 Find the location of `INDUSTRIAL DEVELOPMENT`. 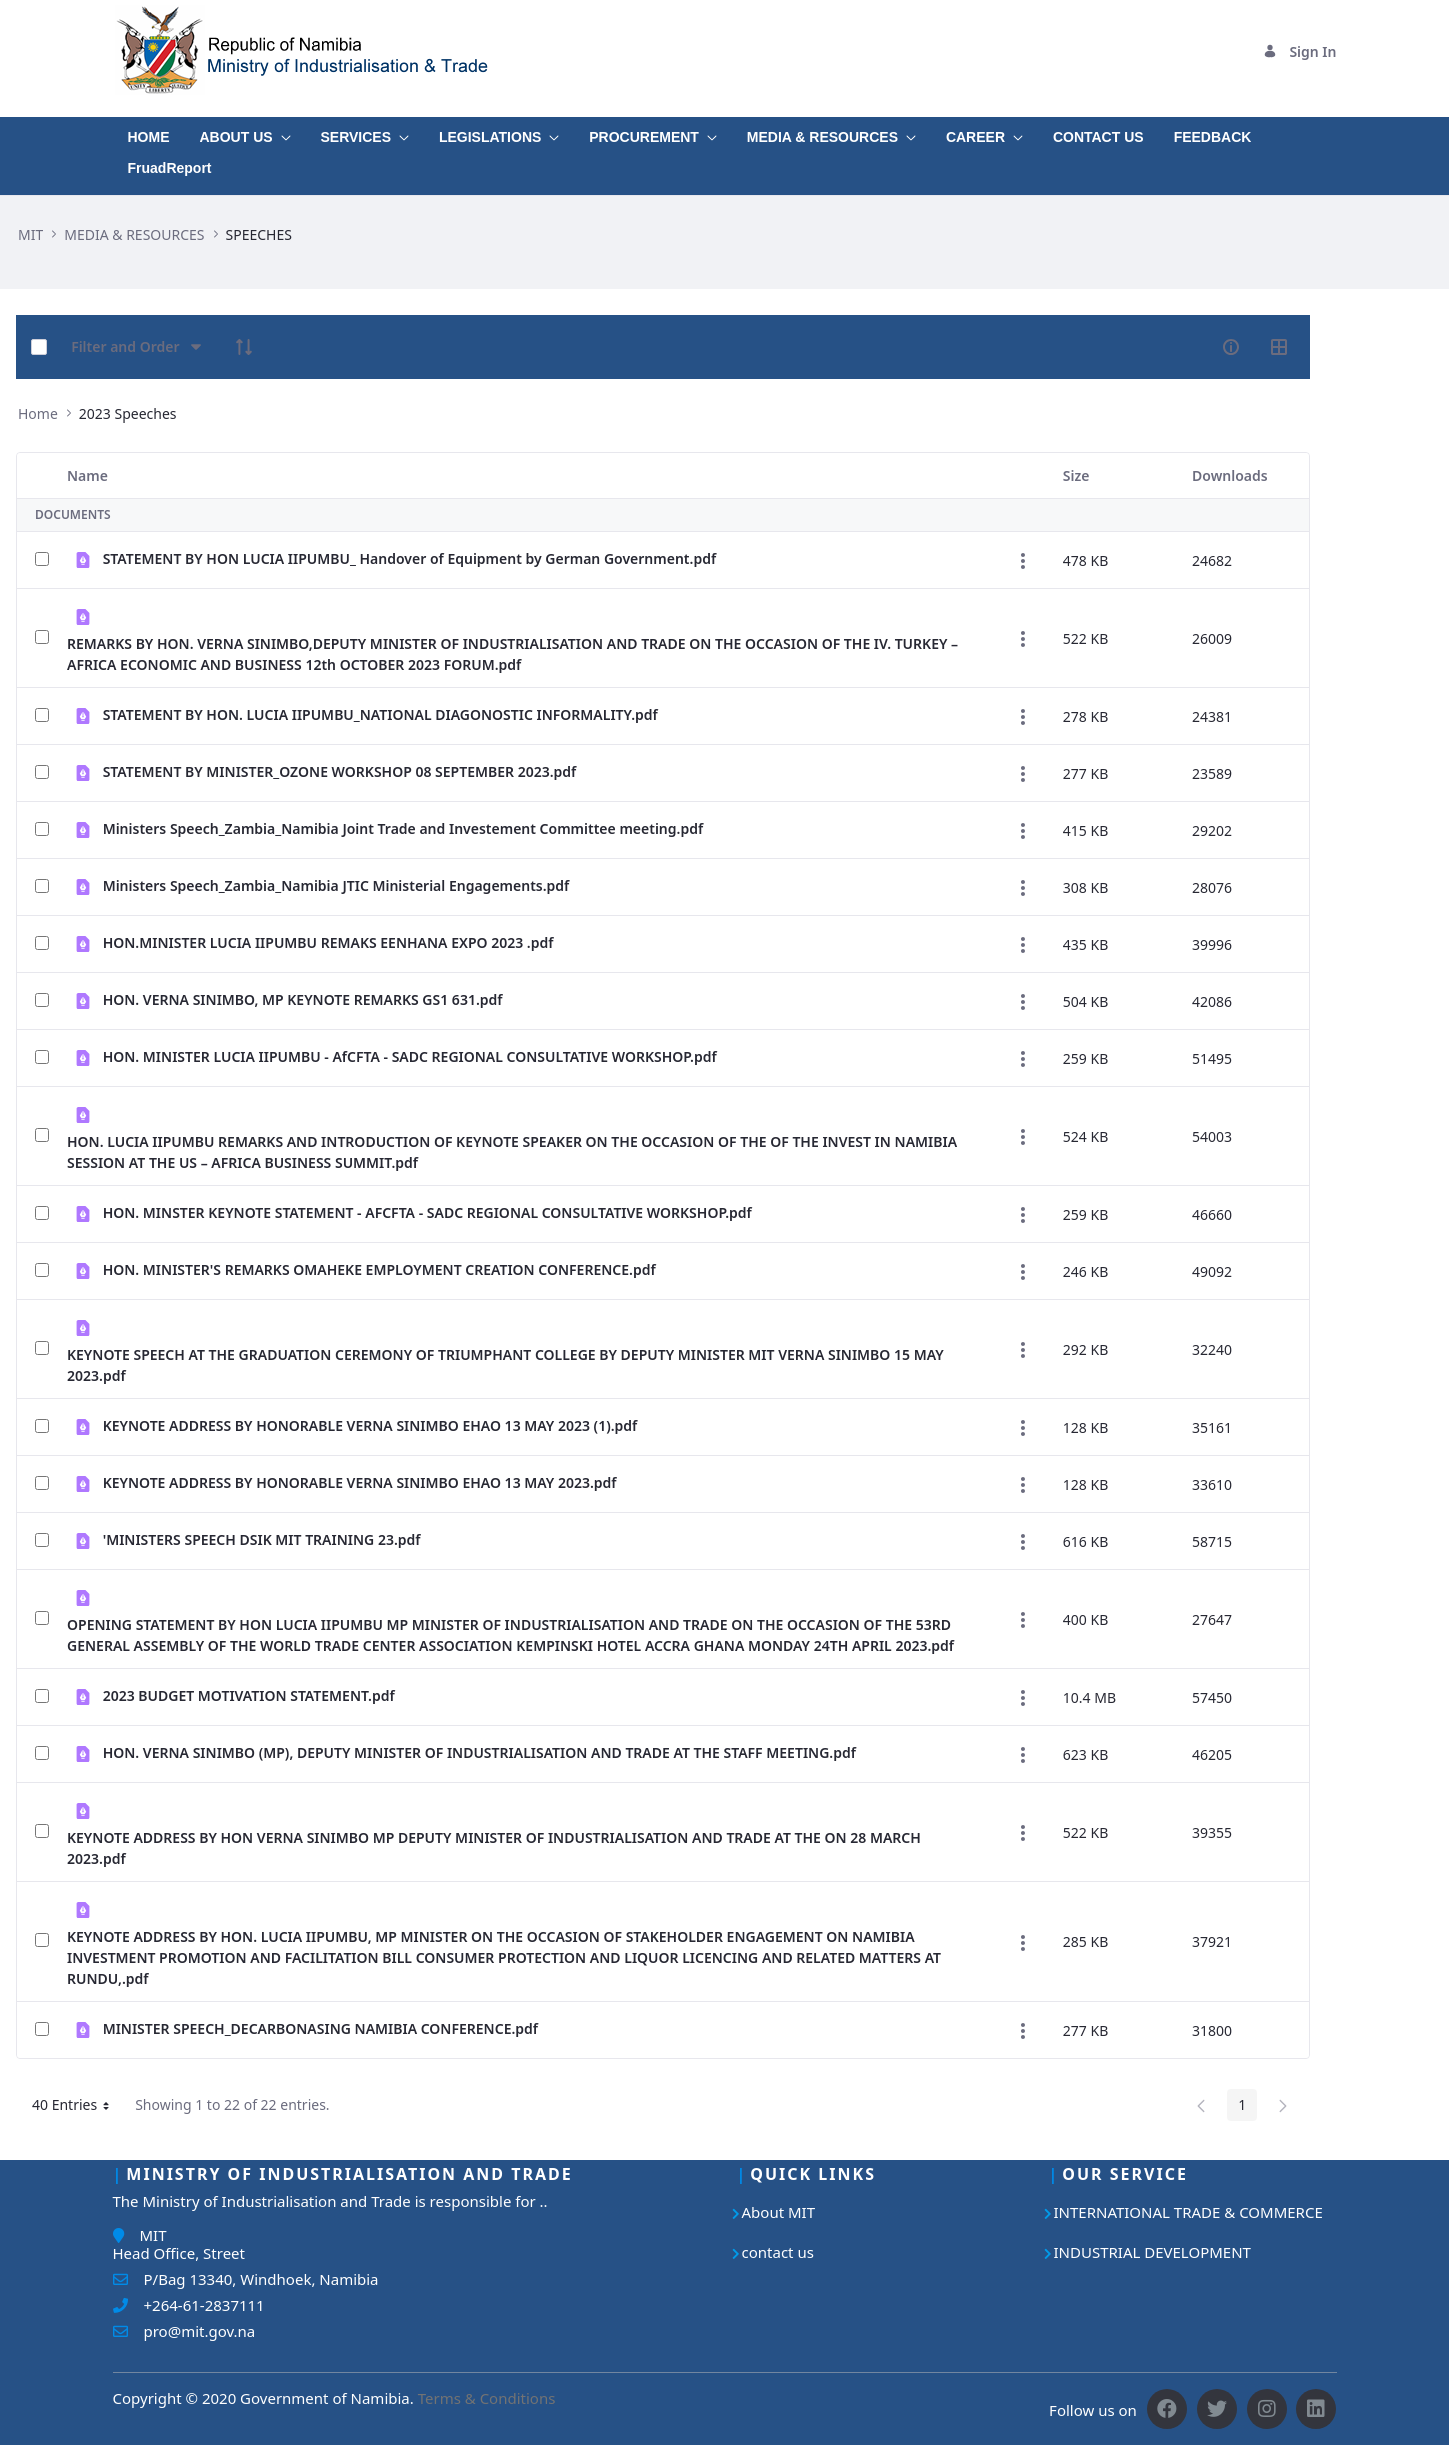

INDUSTRIAL DEVELOPMENT is located at coordinates (1152, 2252).